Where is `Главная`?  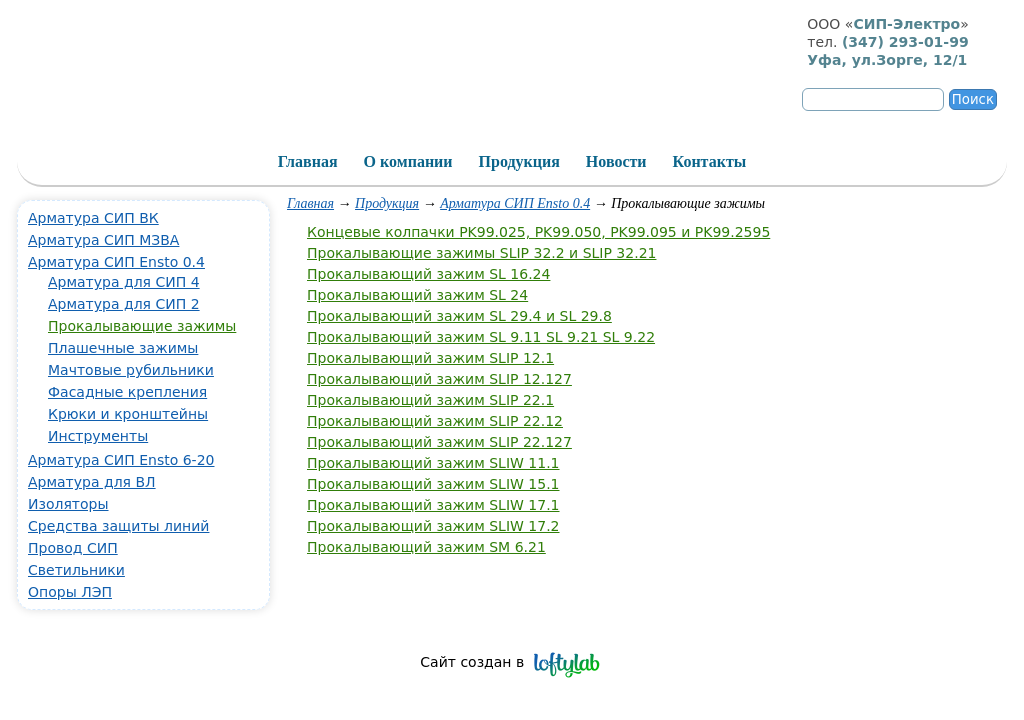 Главная is located at coordinates (310, 203).